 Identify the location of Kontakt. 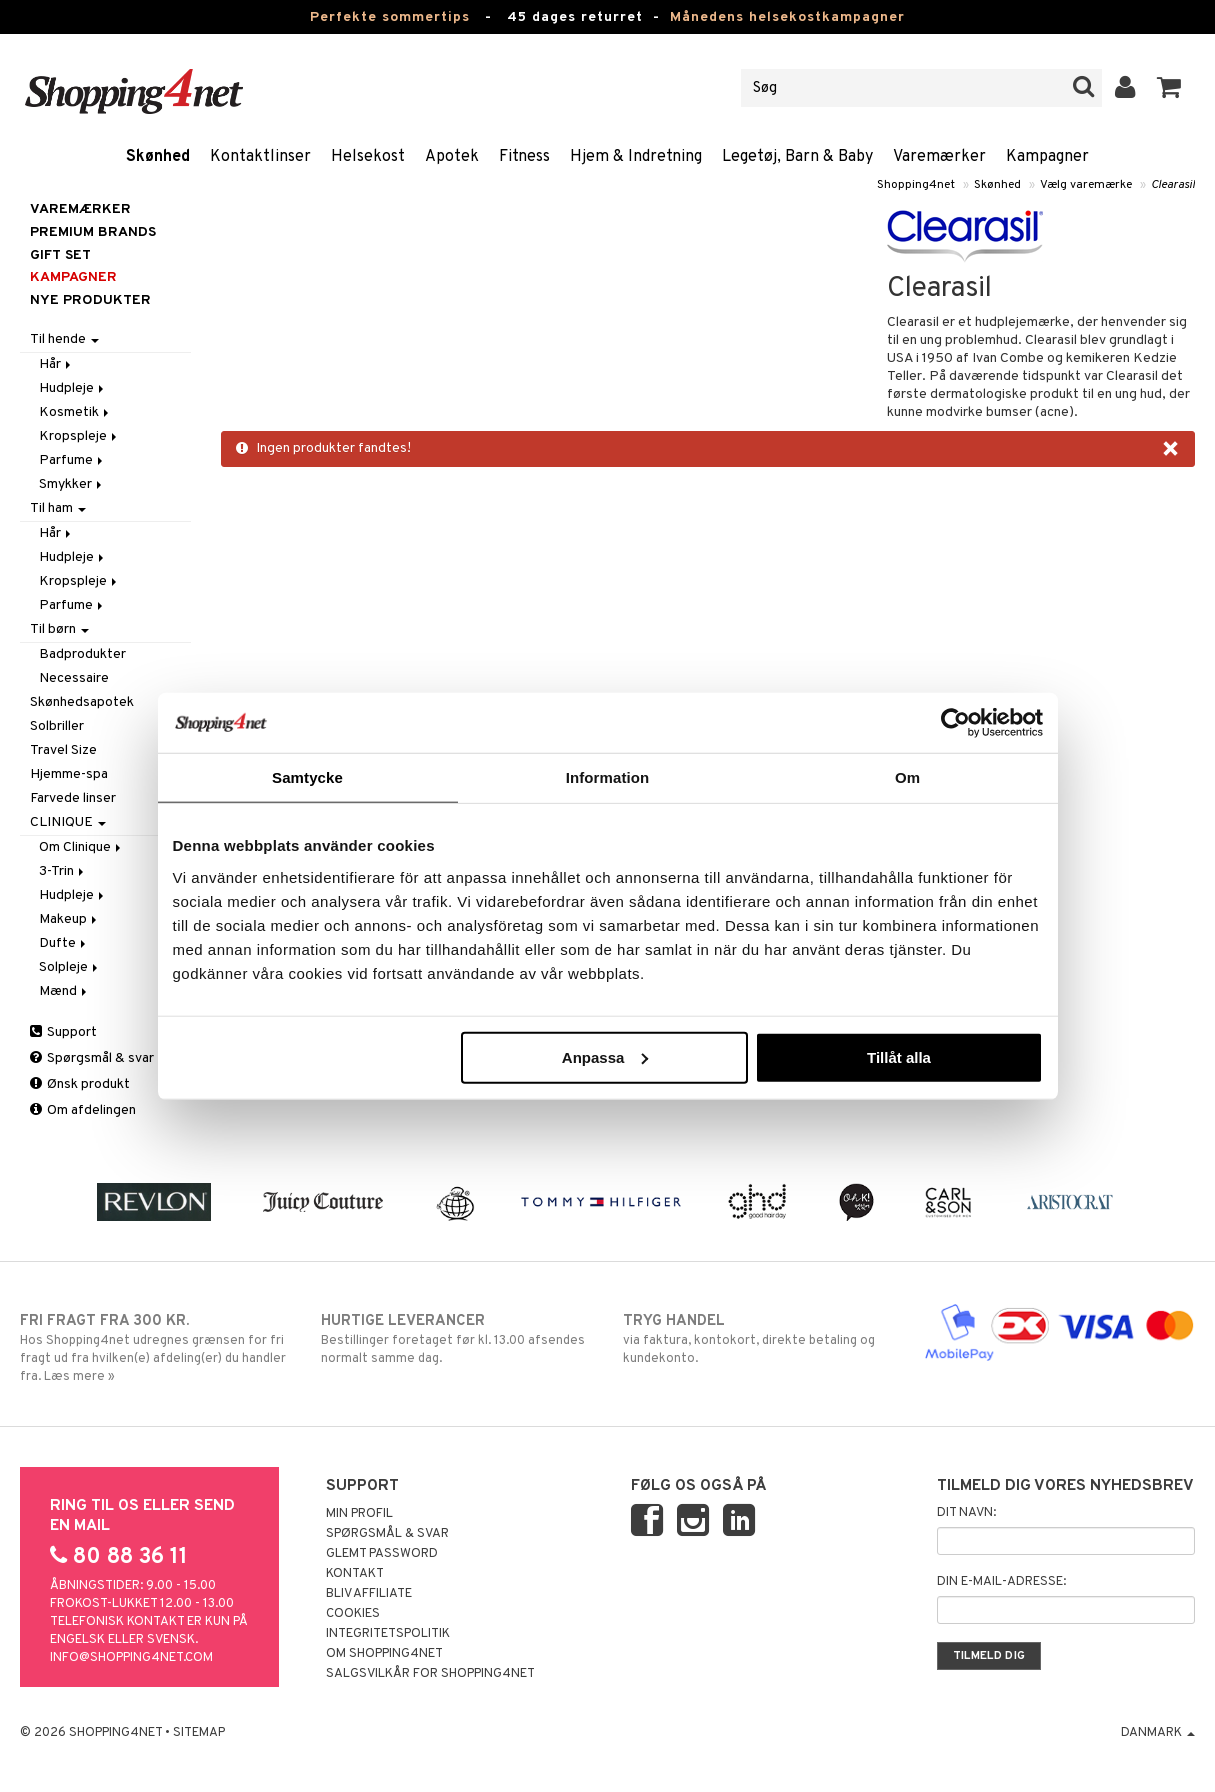
(355, 1574).